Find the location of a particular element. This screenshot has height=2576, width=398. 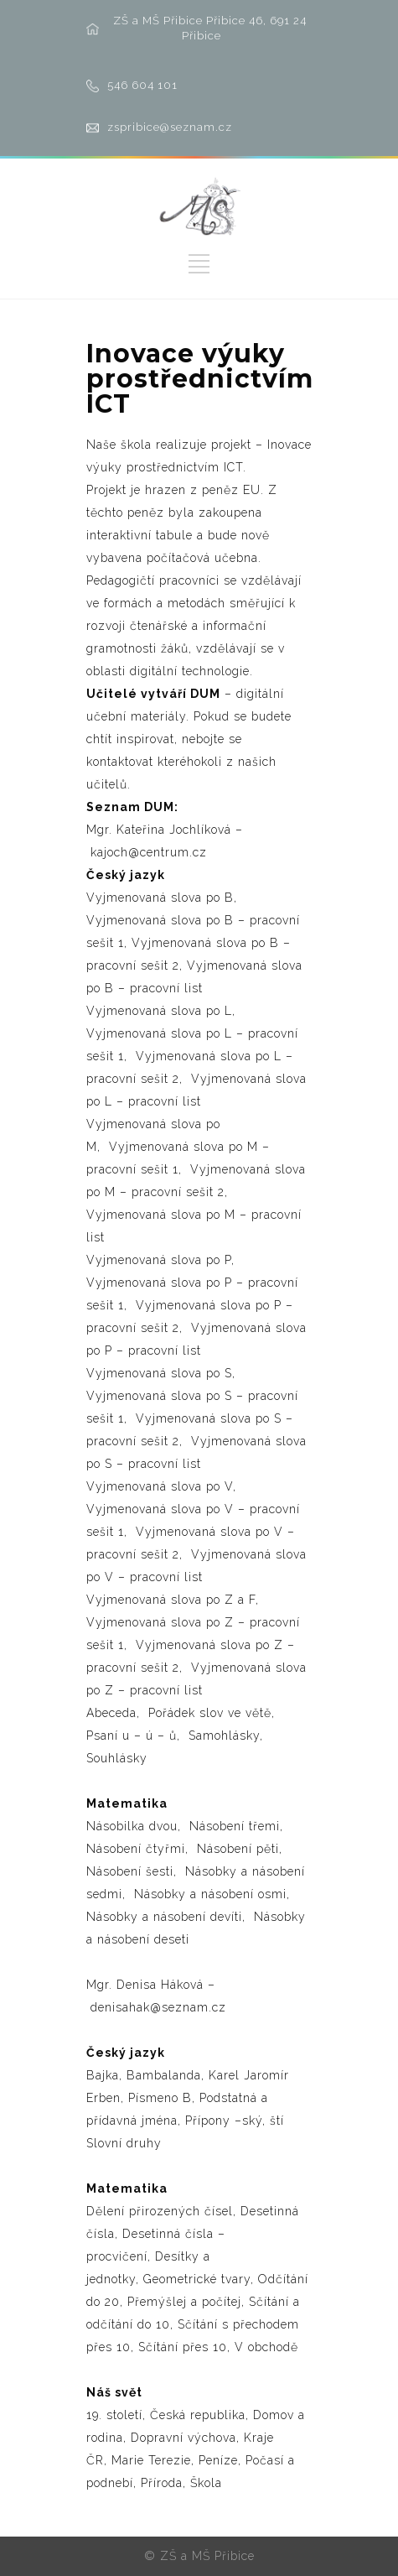

zspribice@seznam.cz is located at coordinates (169, 127).